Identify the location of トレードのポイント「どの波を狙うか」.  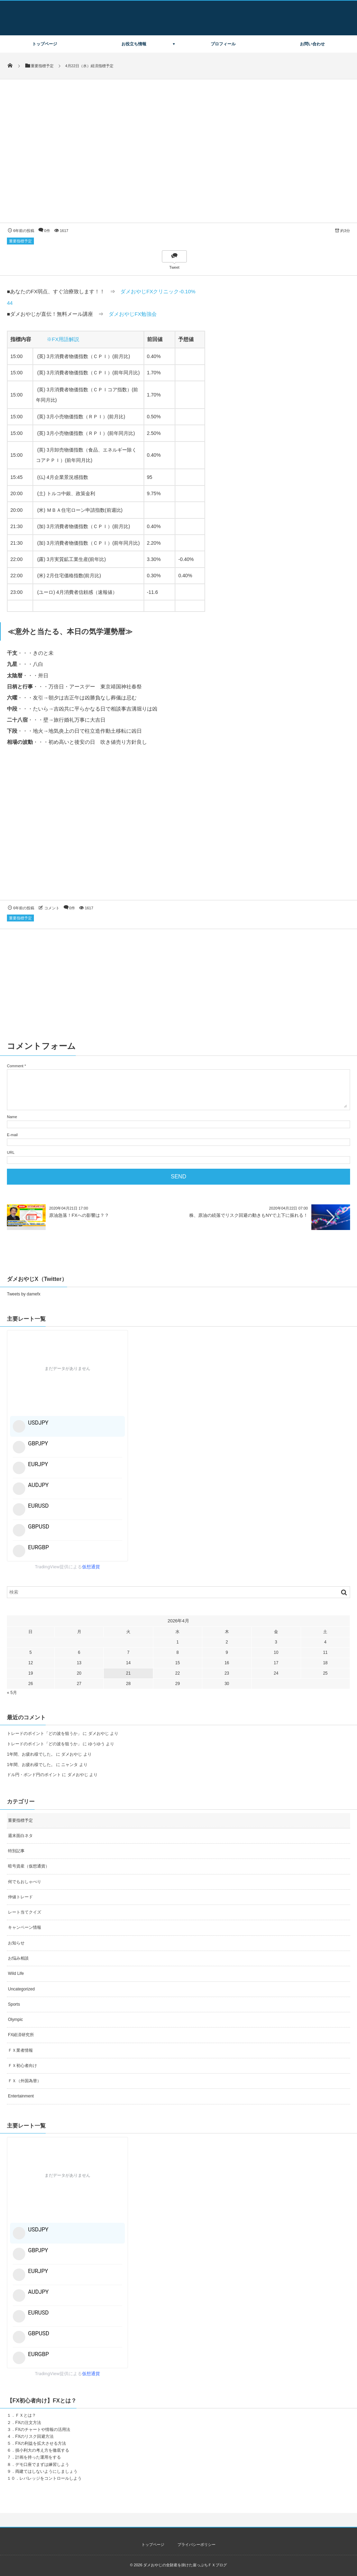
(44, 1733).